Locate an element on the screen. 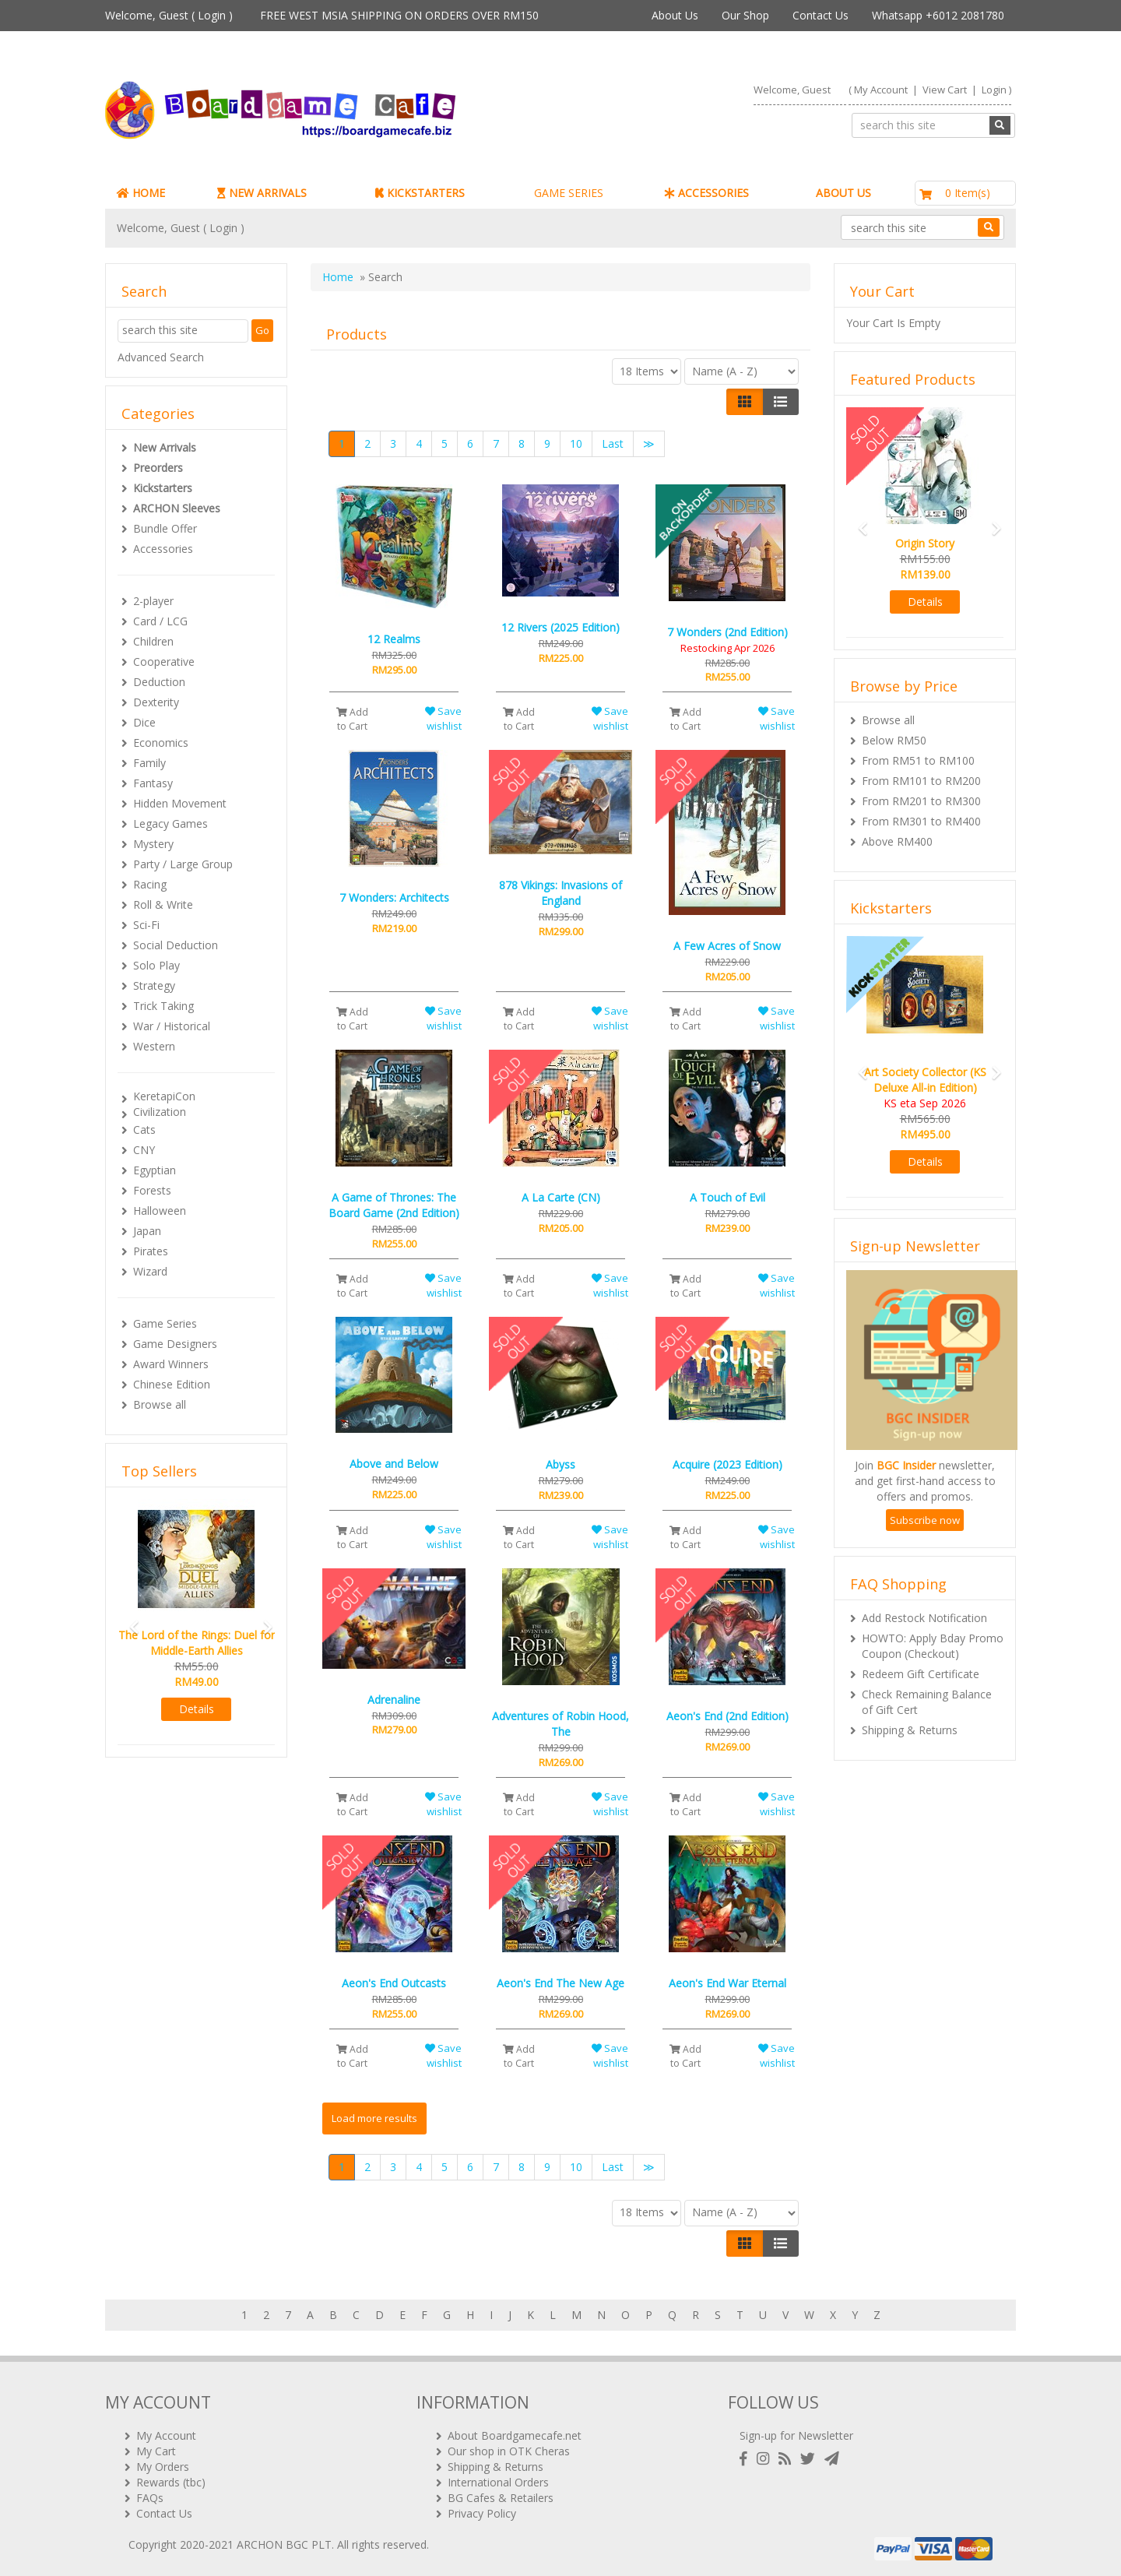 This screenshot has height=2576, width=1121. Subscribe now is located at coordinates (925, 1520).